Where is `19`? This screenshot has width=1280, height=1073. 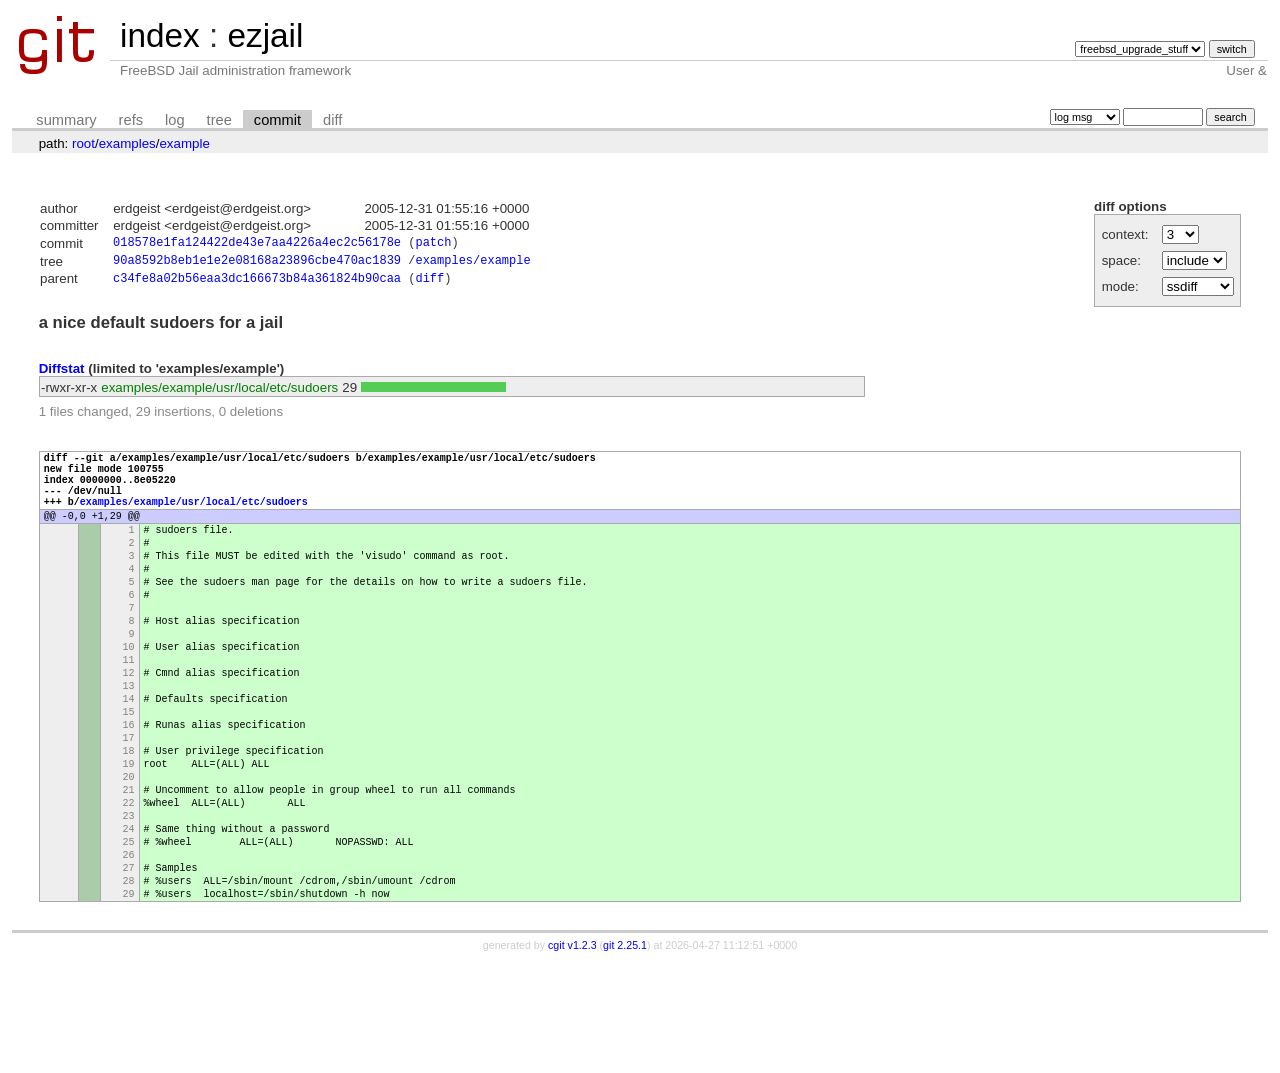
19 is located at coordinates (129, 843).